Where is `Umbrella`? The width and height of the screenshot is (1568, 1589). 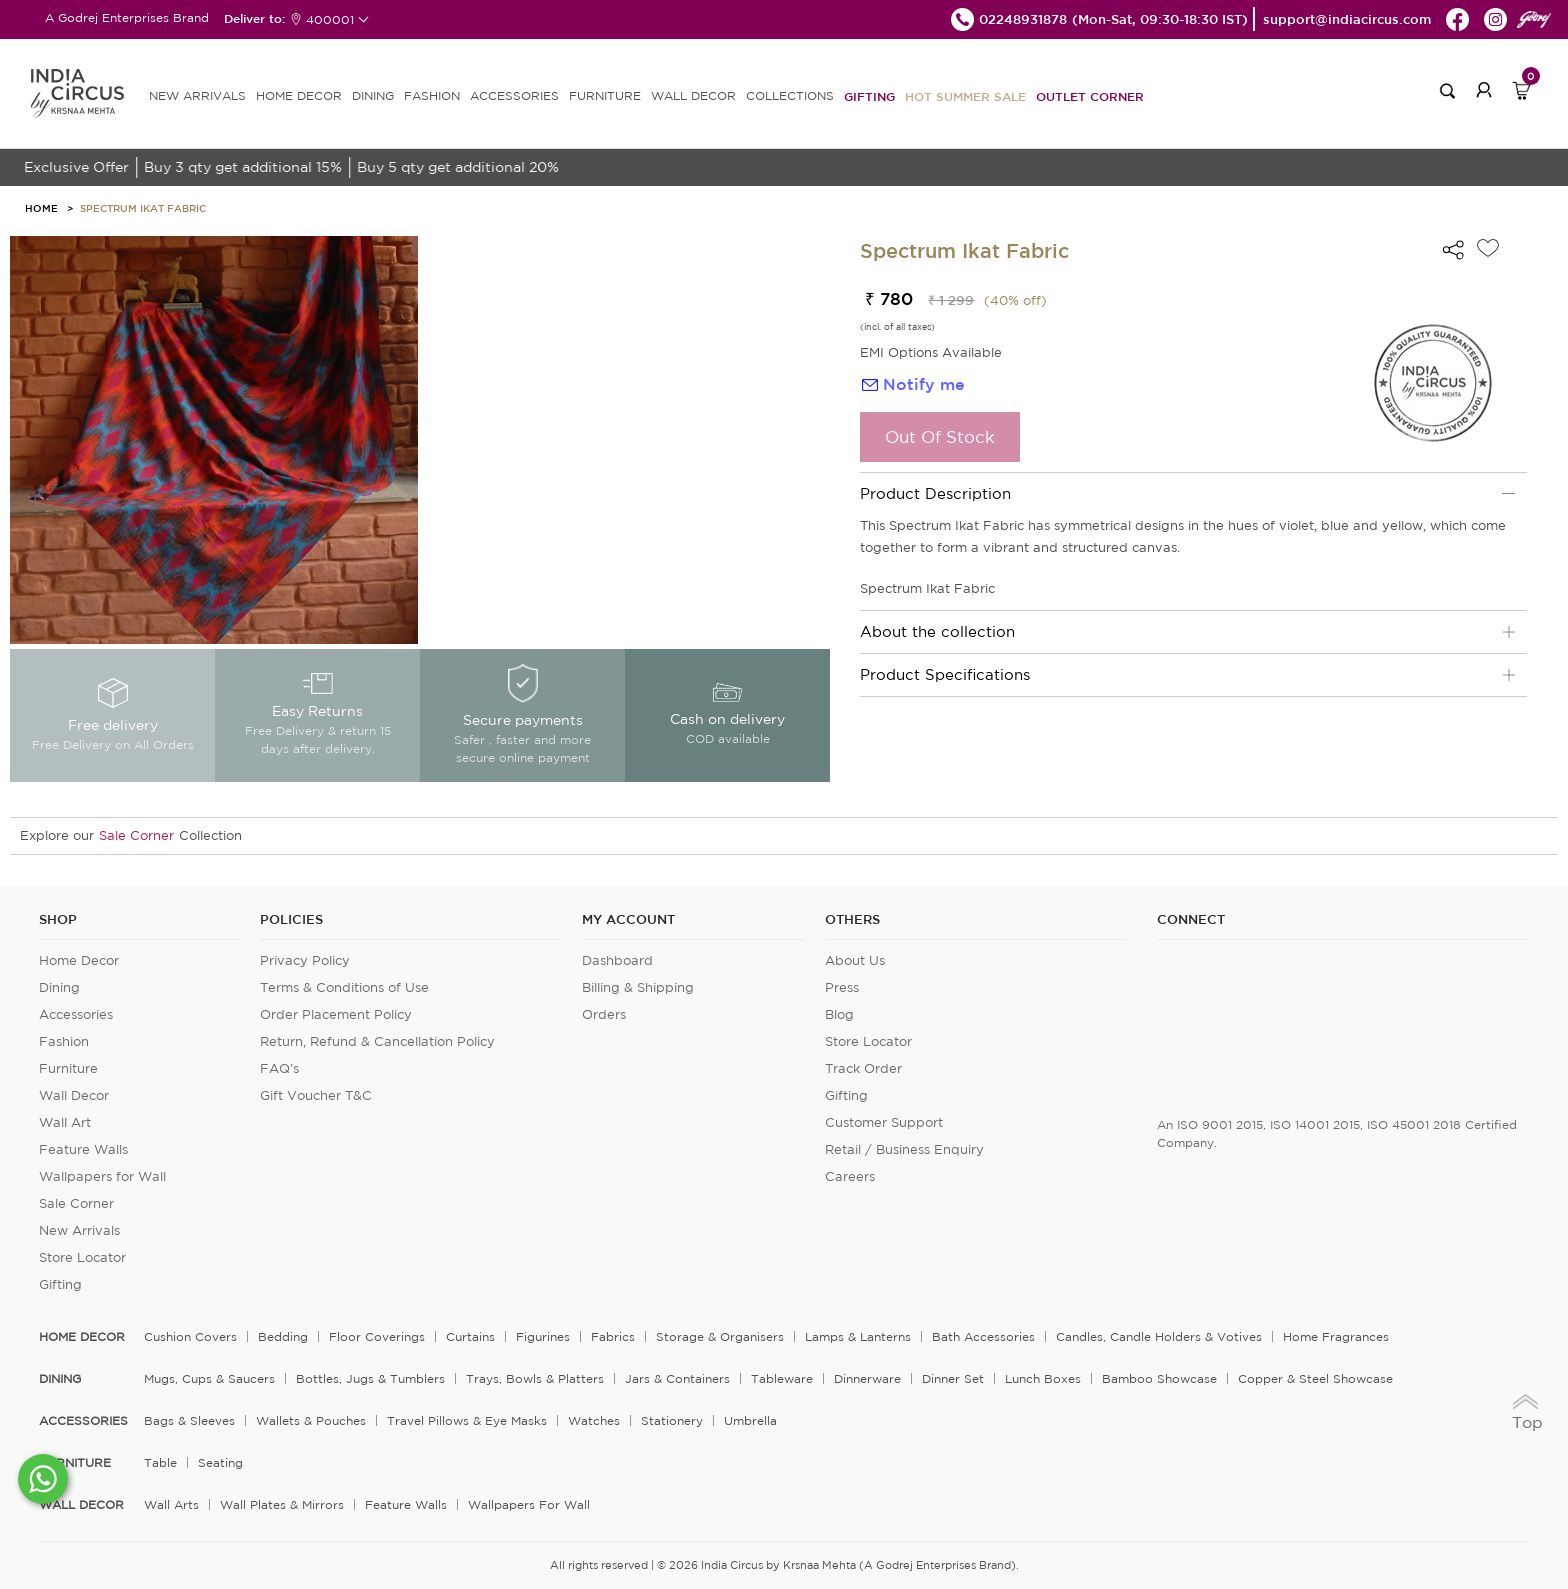
Umbrella is located at coordinates (750, 1420).